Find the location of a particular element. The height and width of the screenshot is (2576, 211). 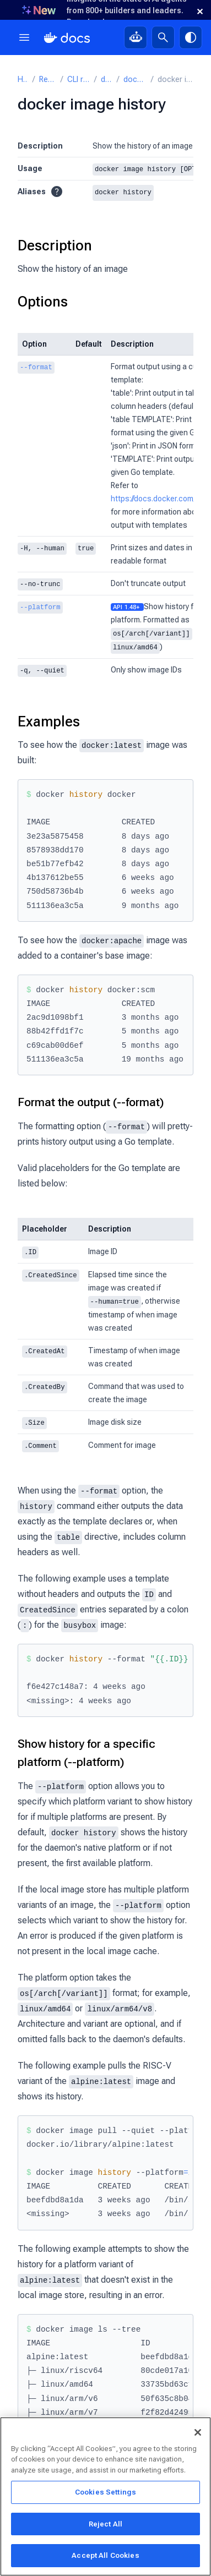

docker image is located at coordinates (135, 79).